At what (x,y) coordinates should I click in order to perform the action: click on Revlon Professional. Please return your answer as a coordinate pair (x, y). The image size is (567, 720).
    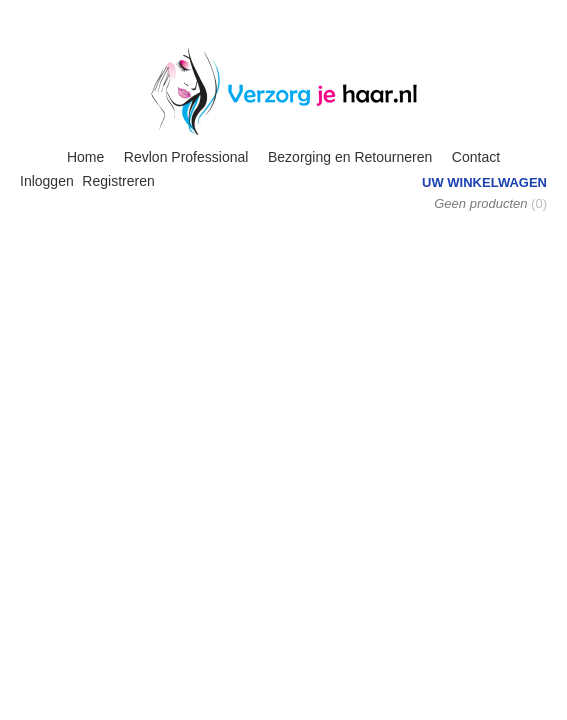
    Looking at the image, I should click on (186, 157).